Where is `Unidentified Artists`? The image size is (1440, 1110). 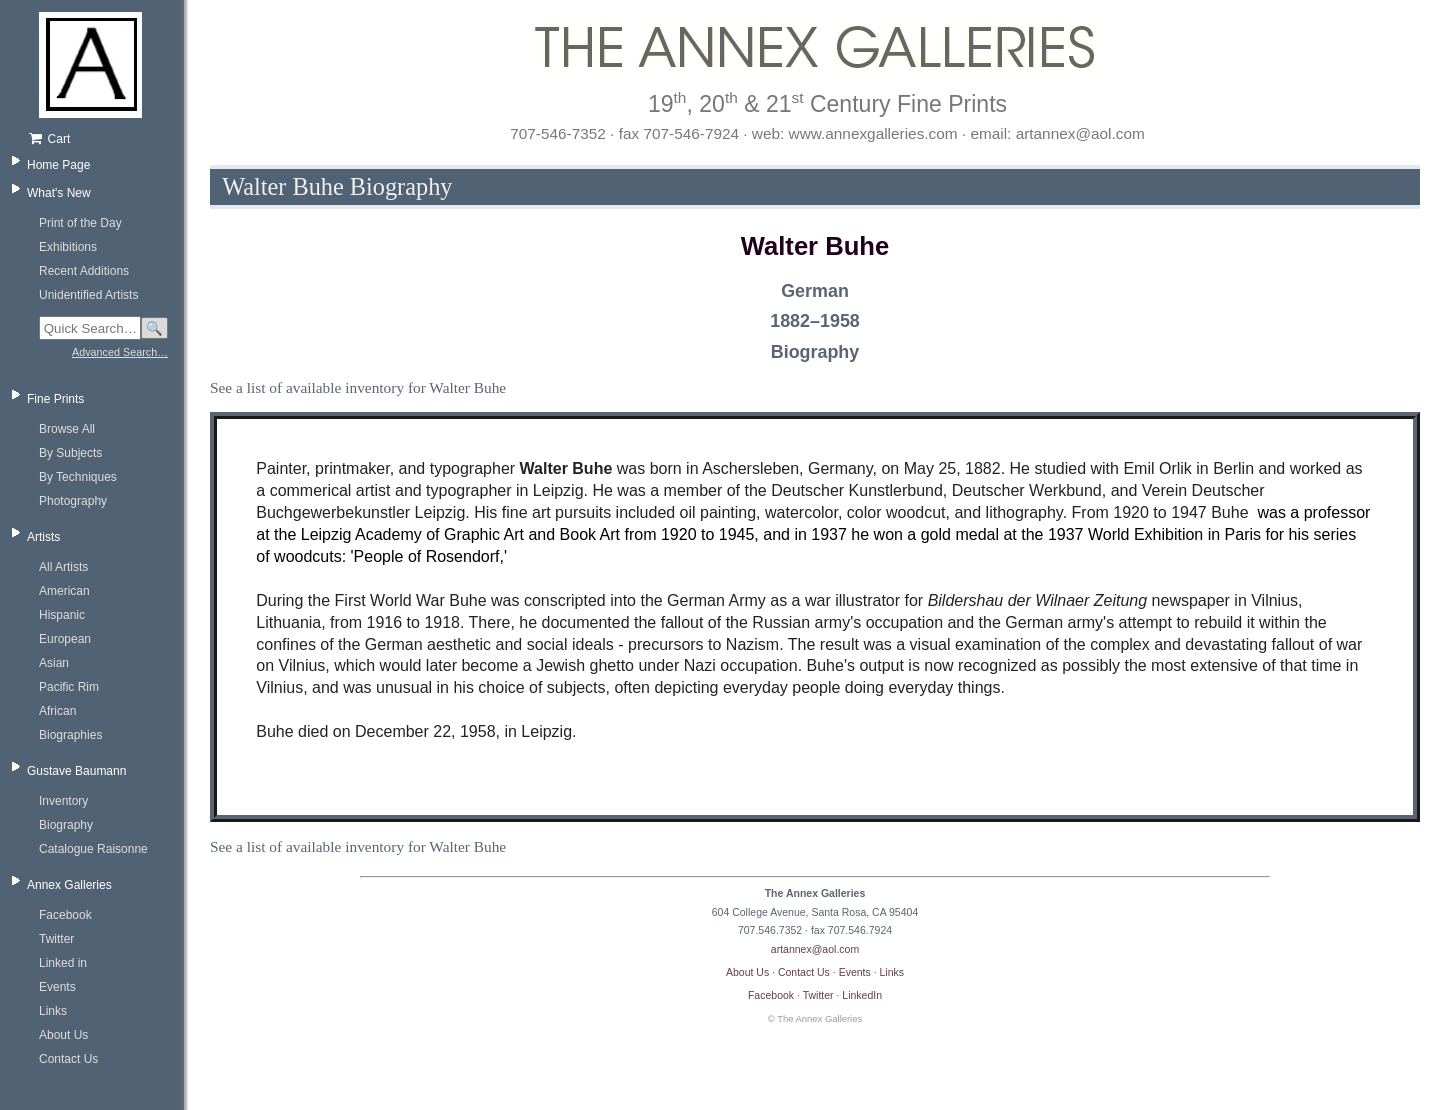 Unidentified Artists is located at coordinates (88, 295).